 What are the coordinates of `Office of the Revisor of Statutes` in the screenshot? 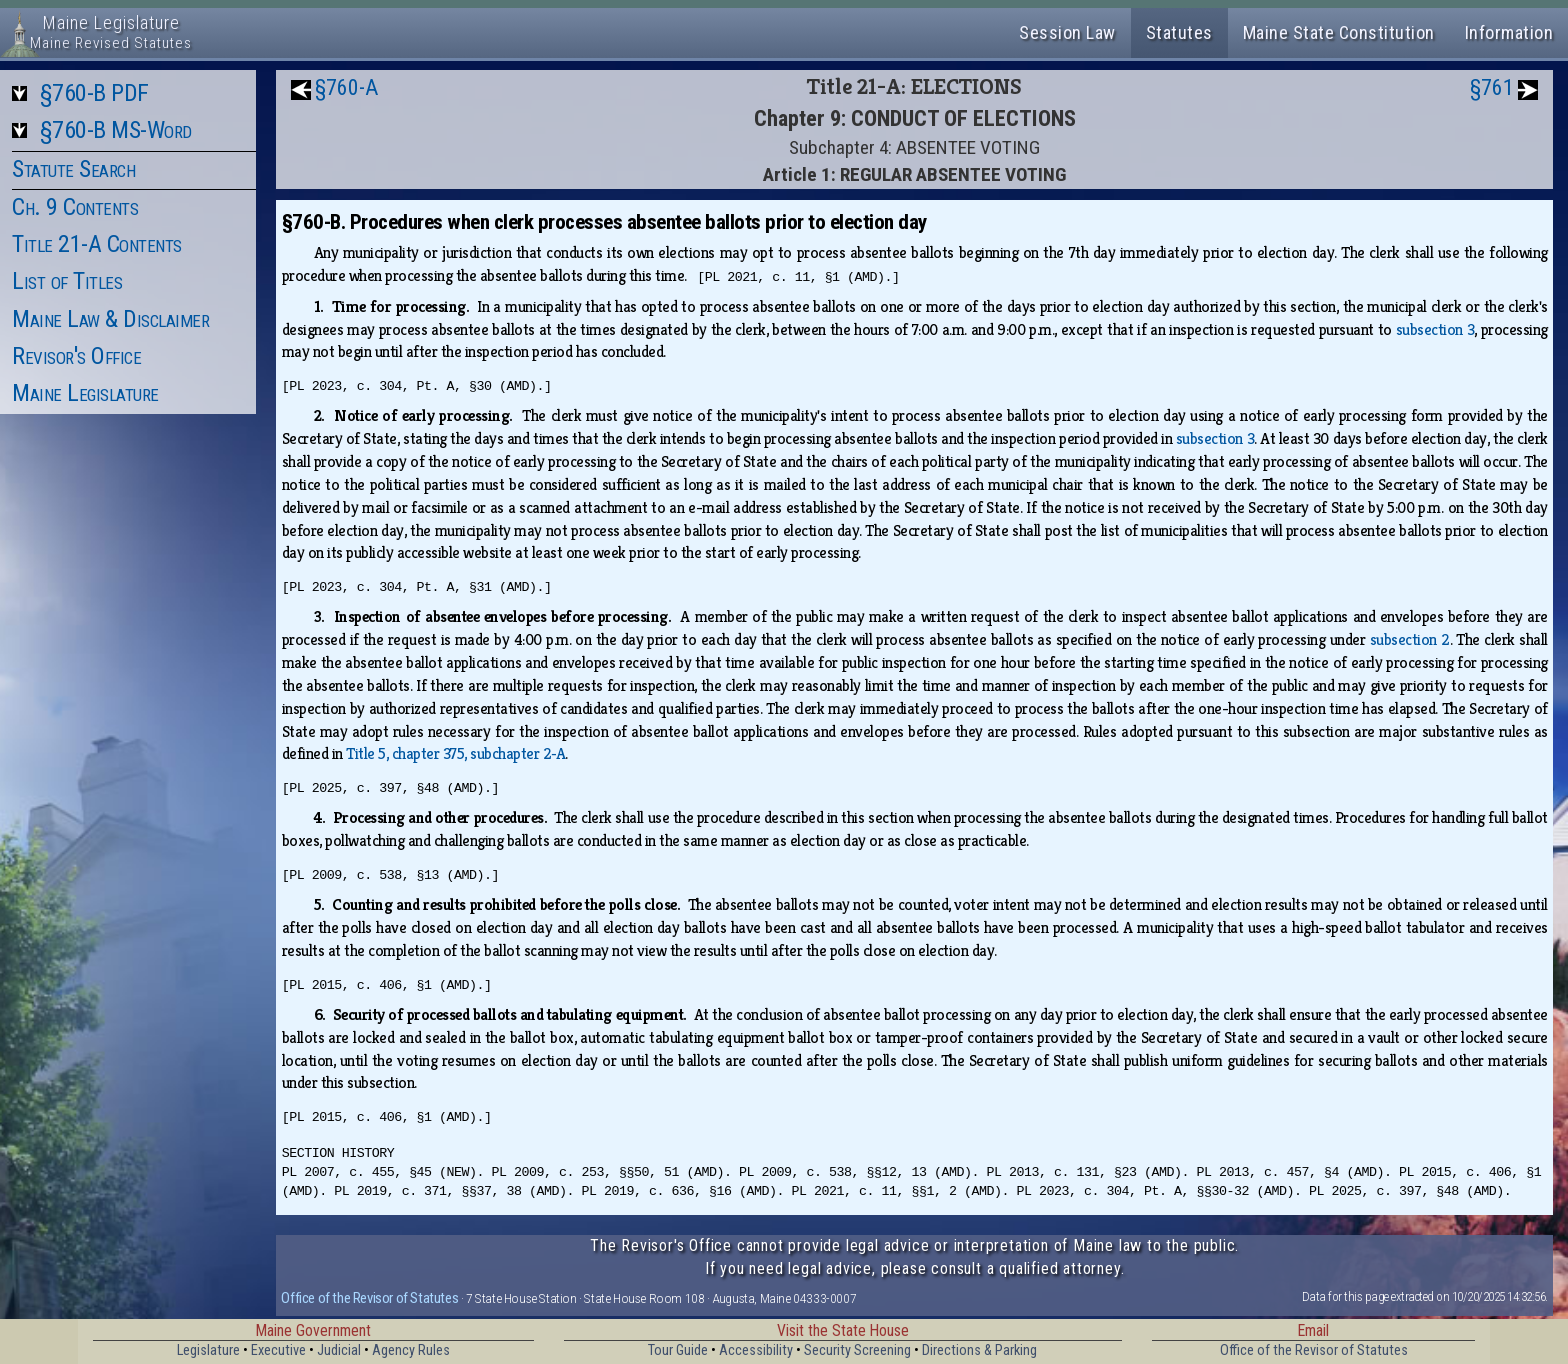 It's located at (369, 1298).